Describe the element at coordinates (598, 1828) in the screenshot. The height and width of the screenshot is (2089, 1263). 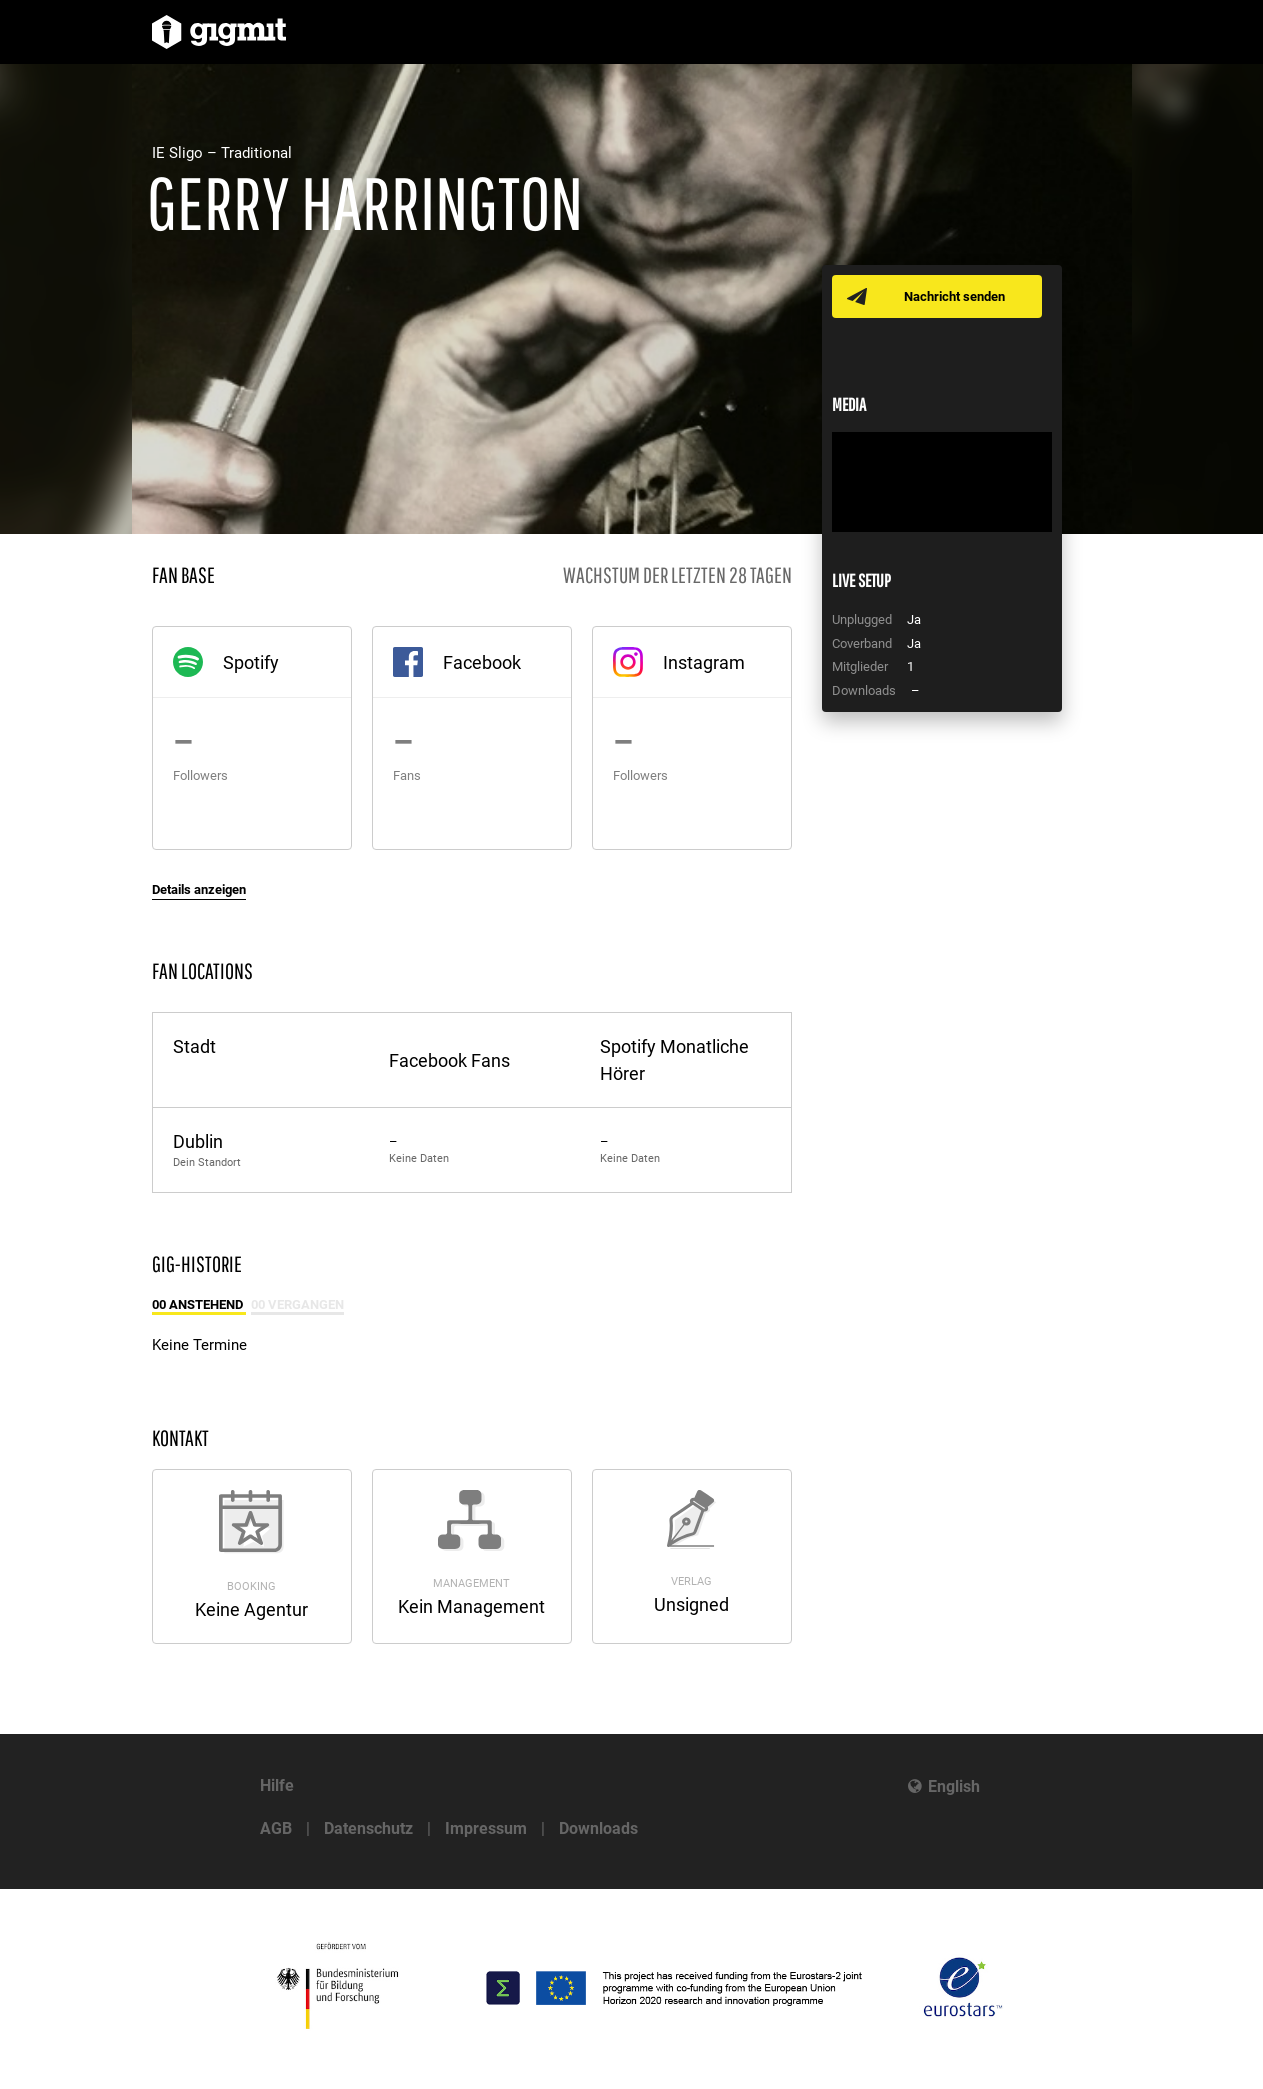
I see `Downloads` at that location.